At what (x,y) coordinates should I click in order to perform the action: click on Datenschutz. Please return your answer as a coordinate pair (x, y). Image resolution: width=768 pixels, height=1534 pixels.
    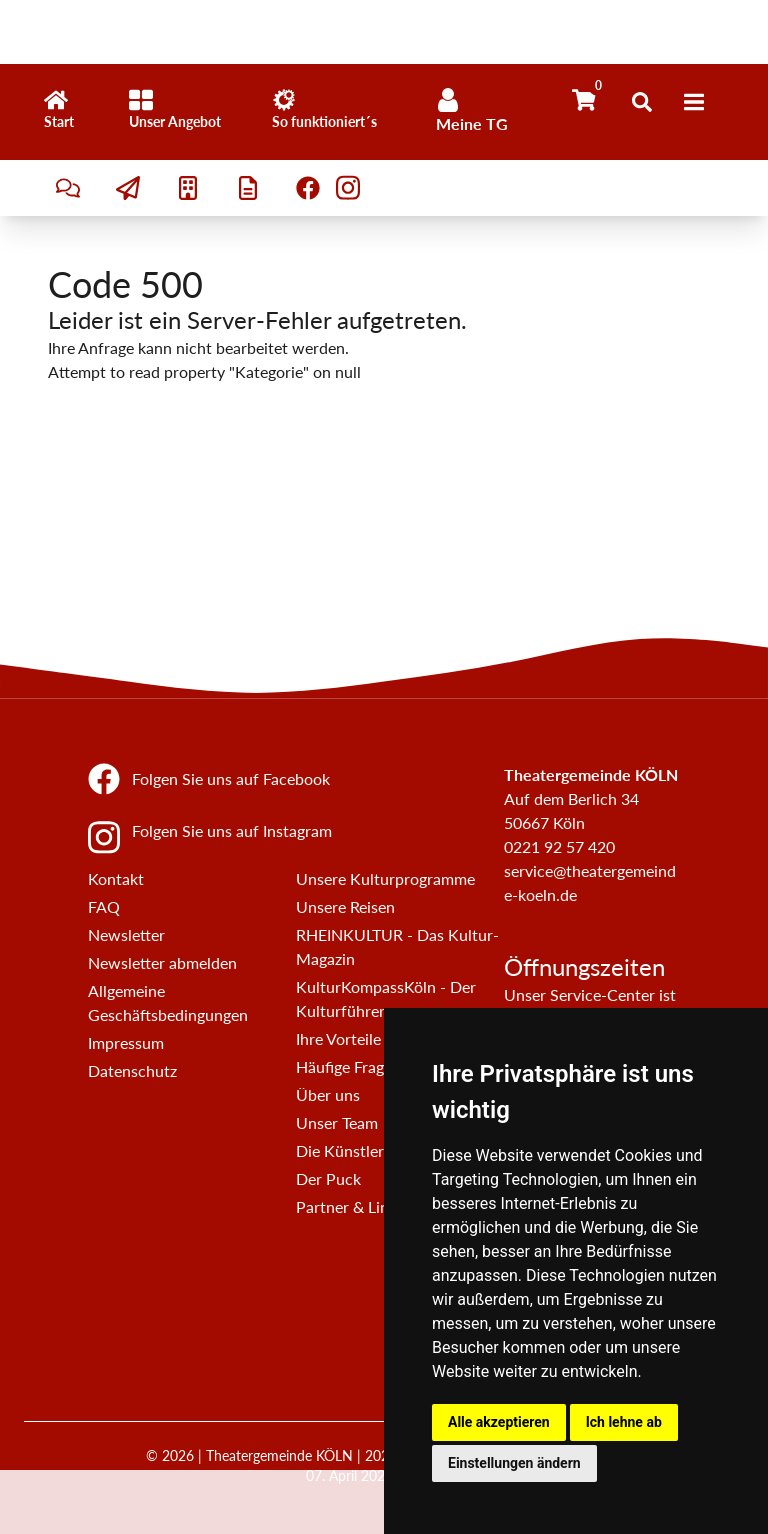
    Looking at the image, I should click on (132, 1070).